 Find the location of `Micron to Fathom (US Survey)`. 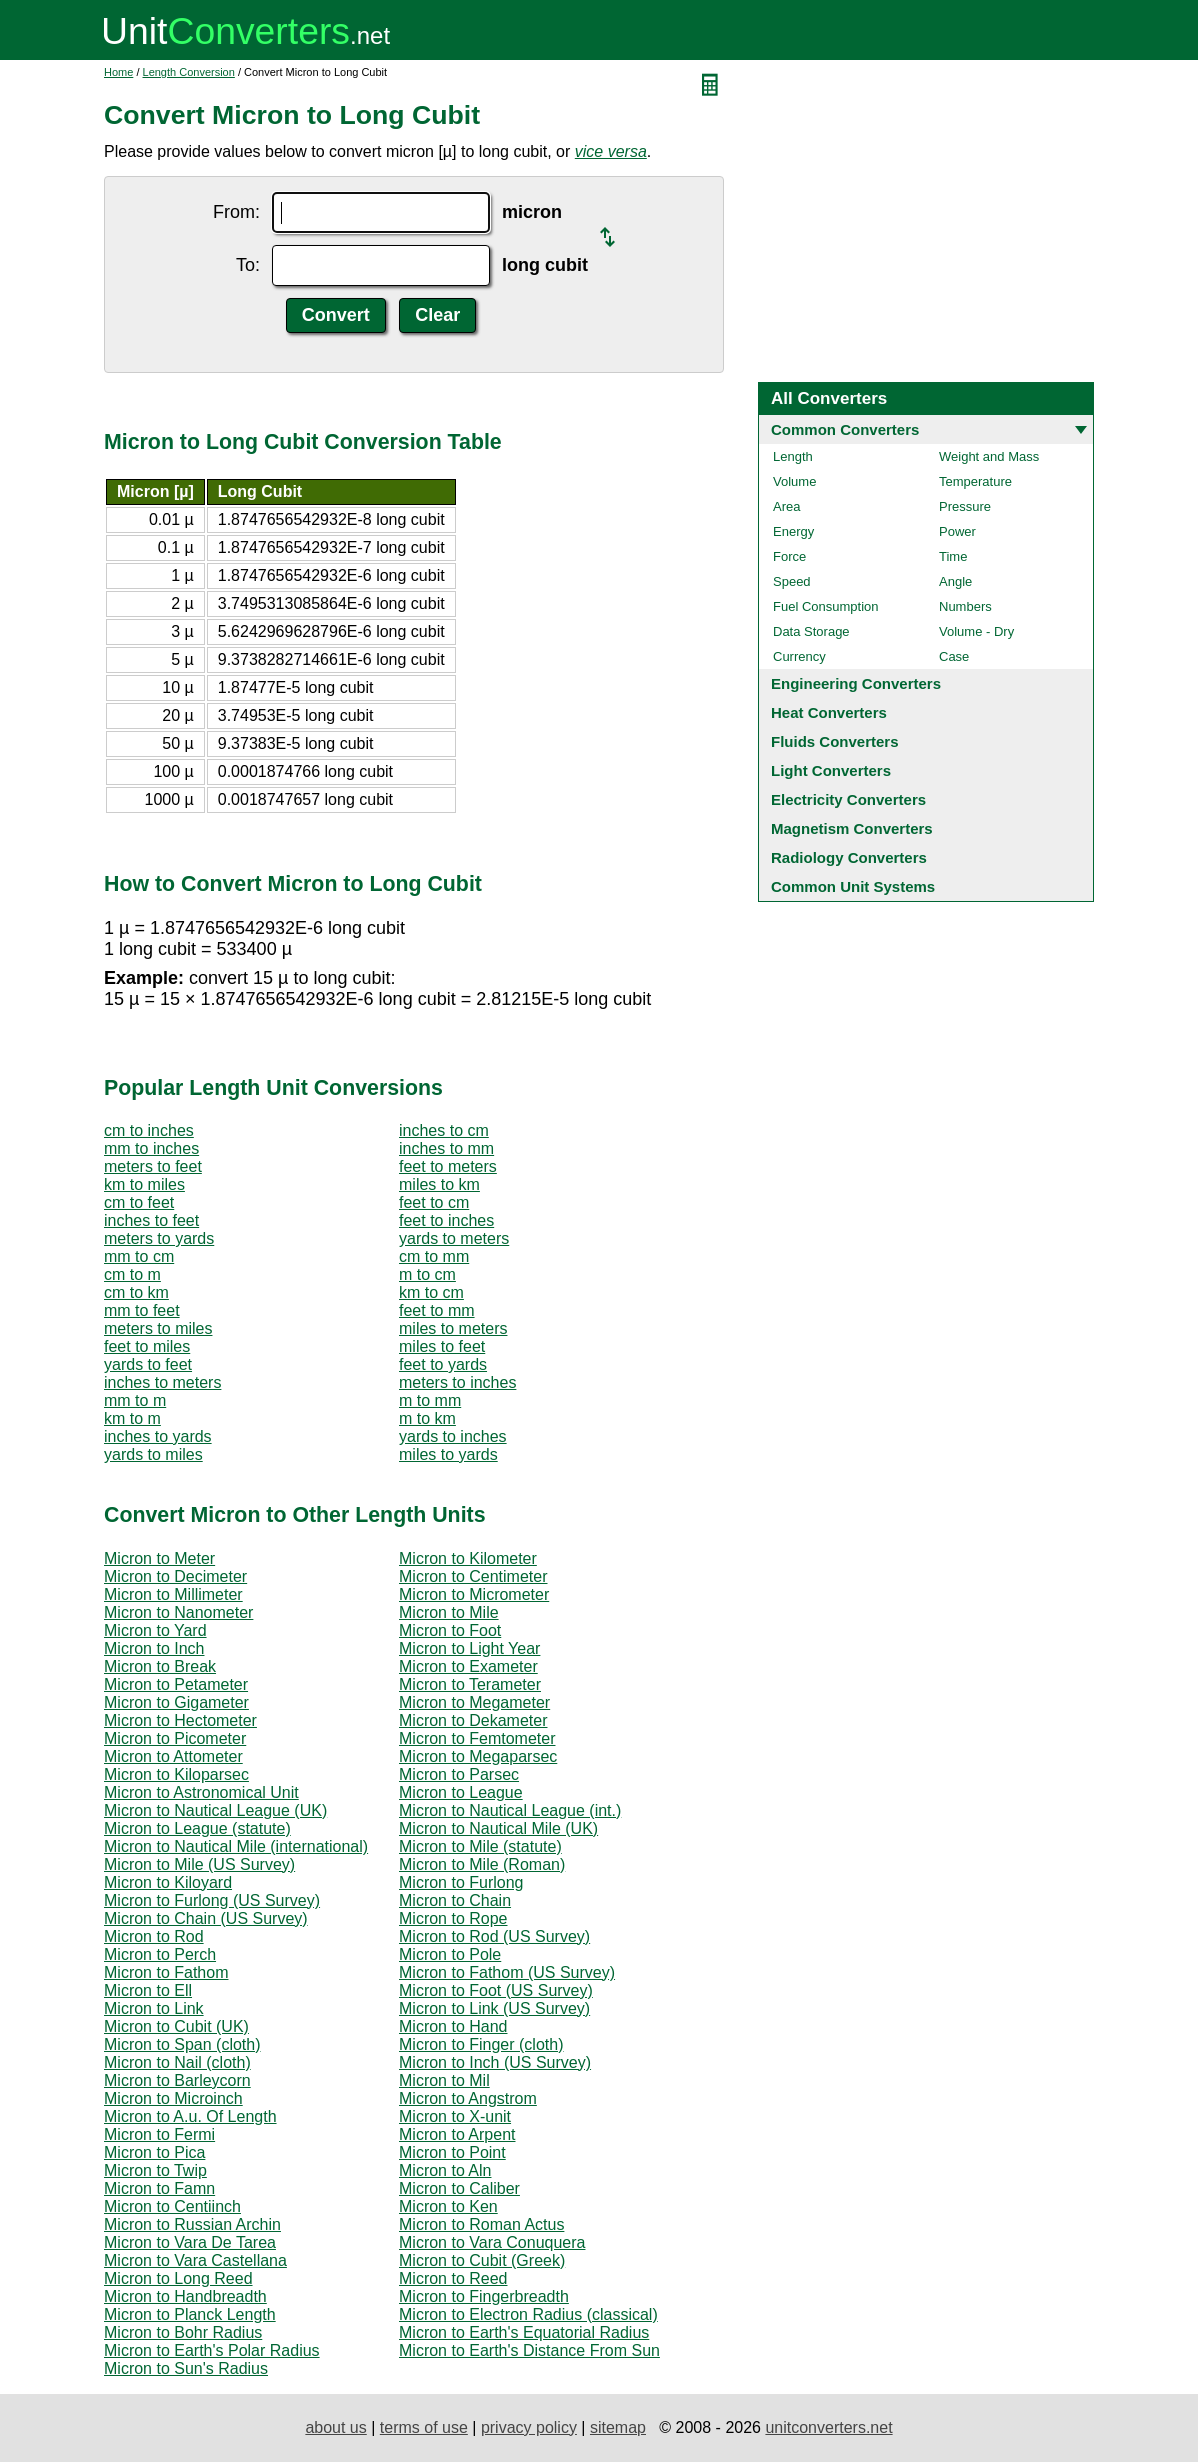

Micron to Fathom (US Survey) is located at coordinates (507, 1972).